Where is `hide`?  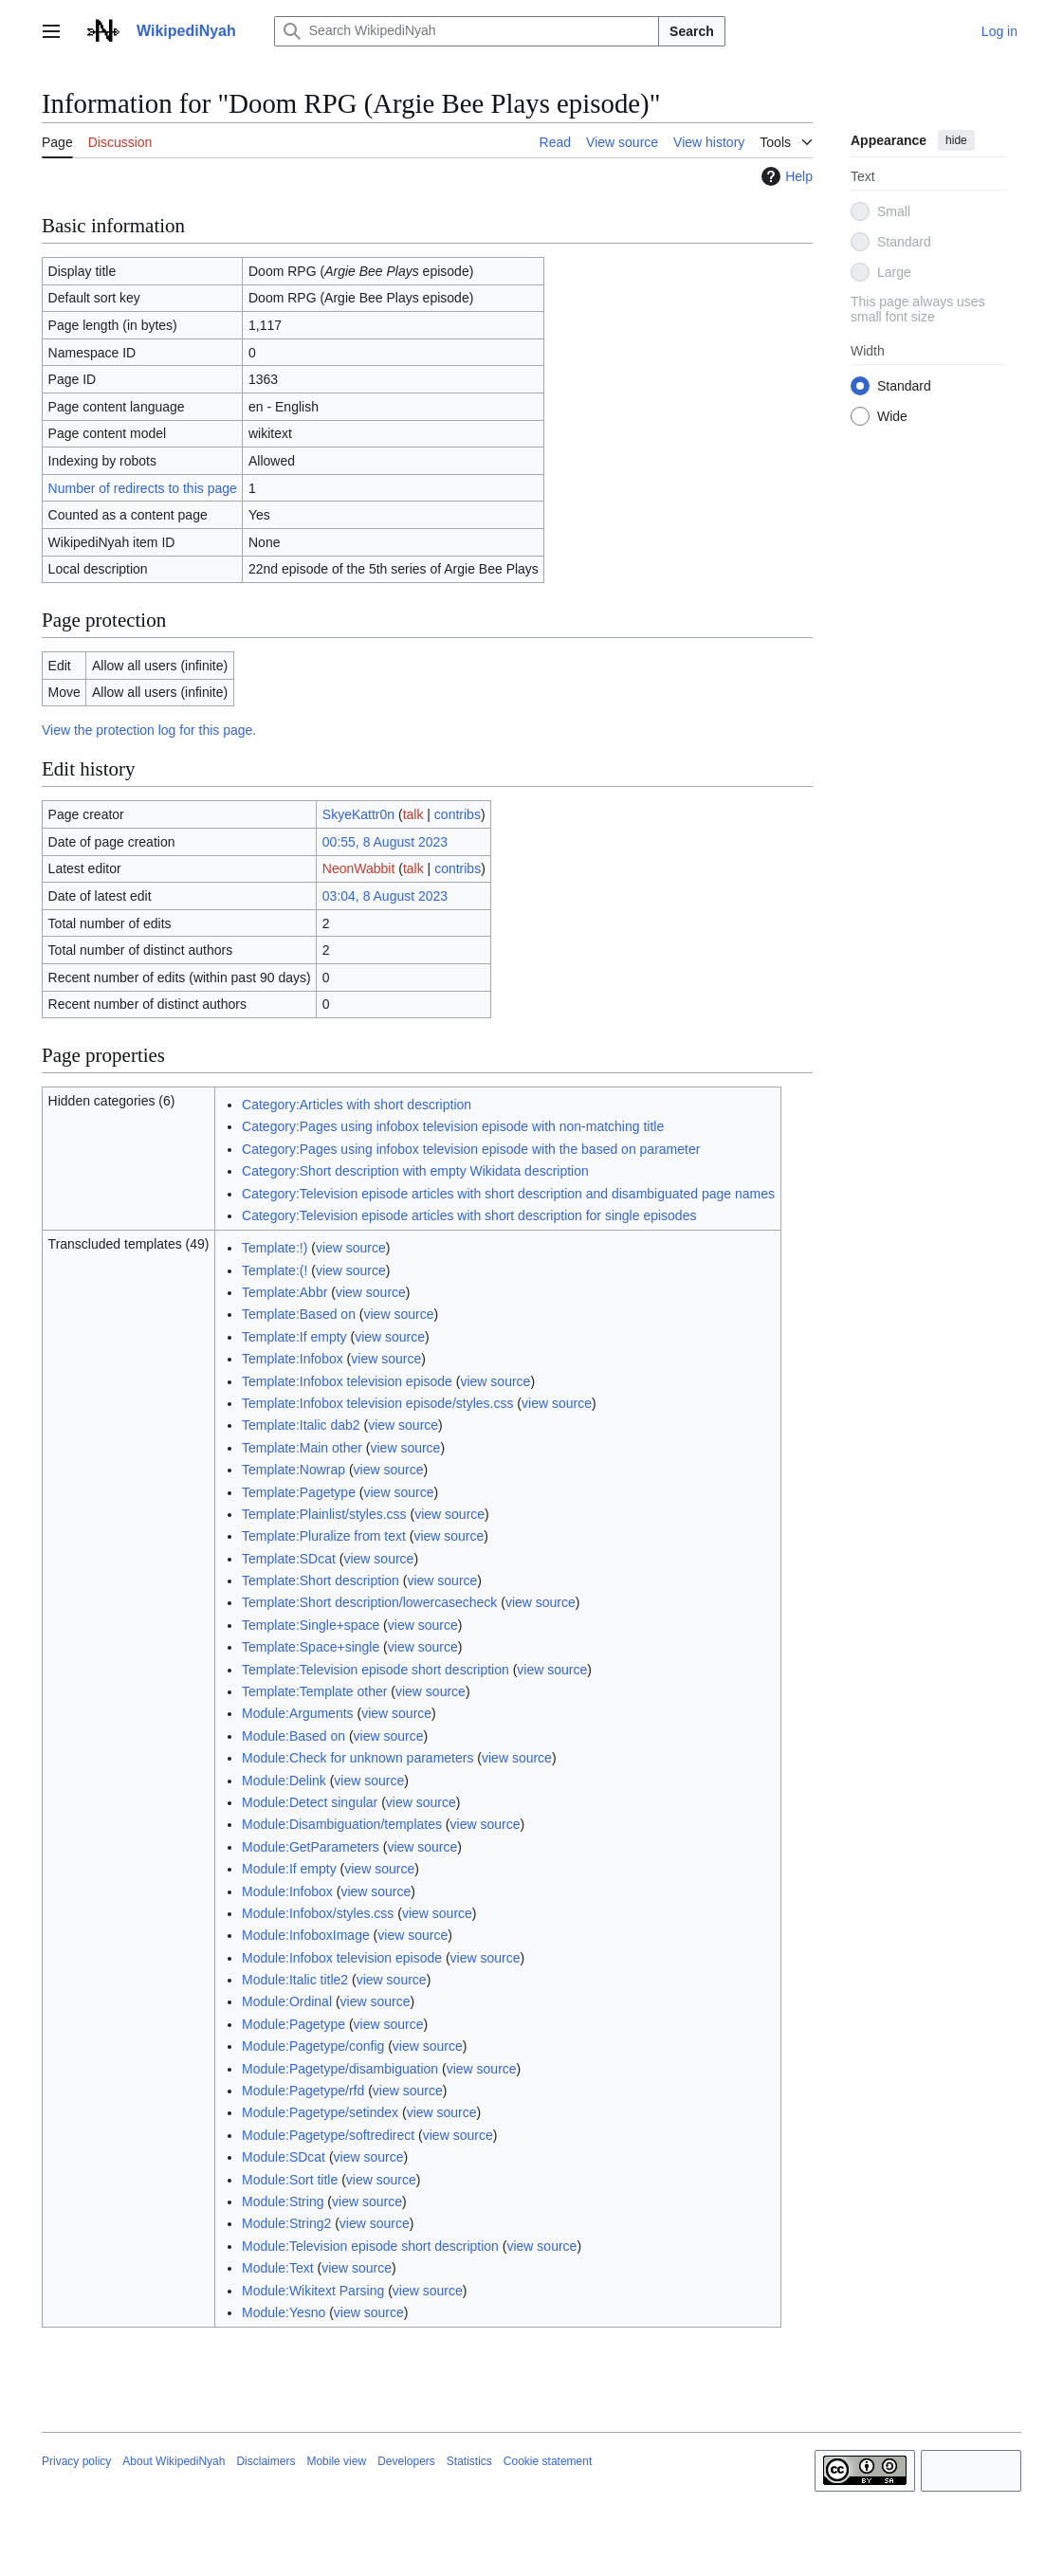 hide is located at coordinates (956, 140).